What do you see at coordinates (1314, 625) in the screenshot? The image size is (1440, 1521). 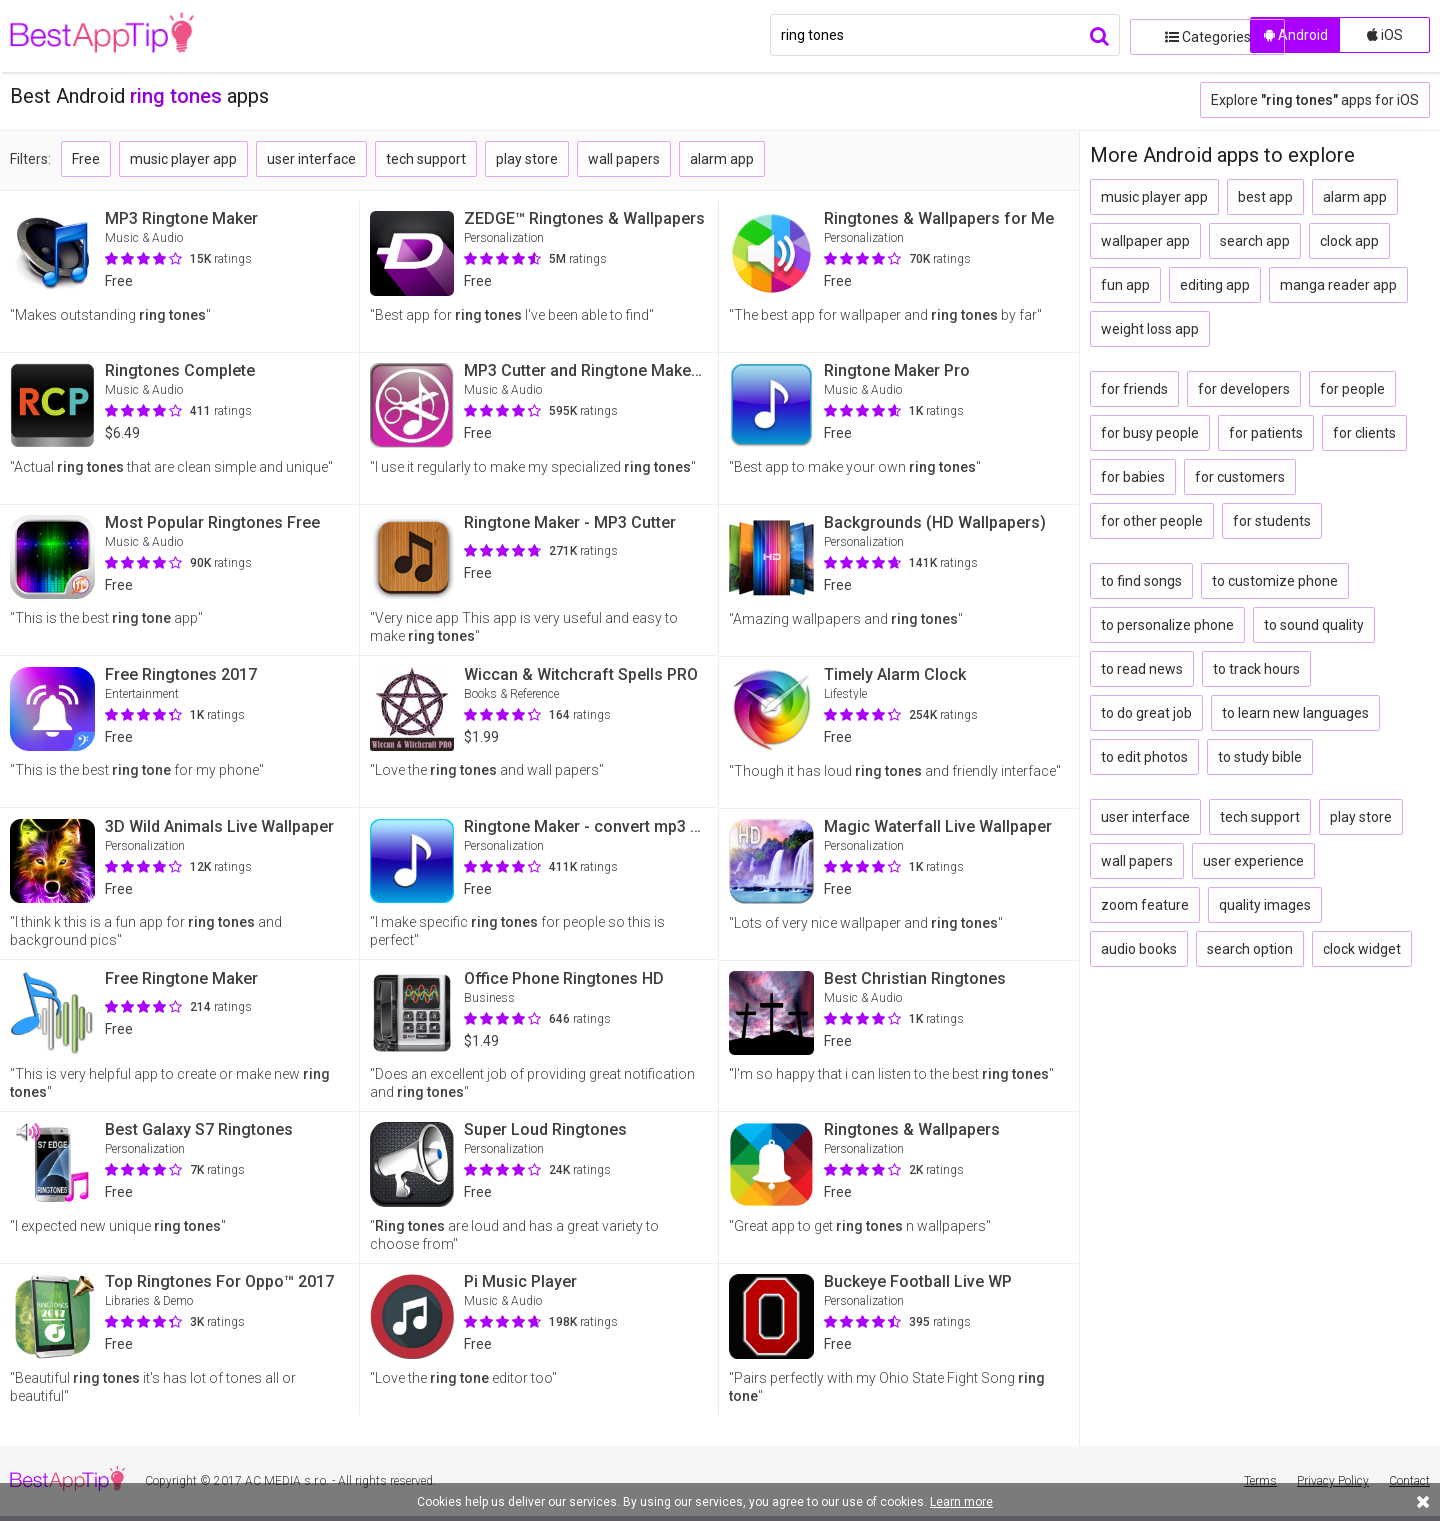 I see `to sound quality` at bounding box center [1314, 625].